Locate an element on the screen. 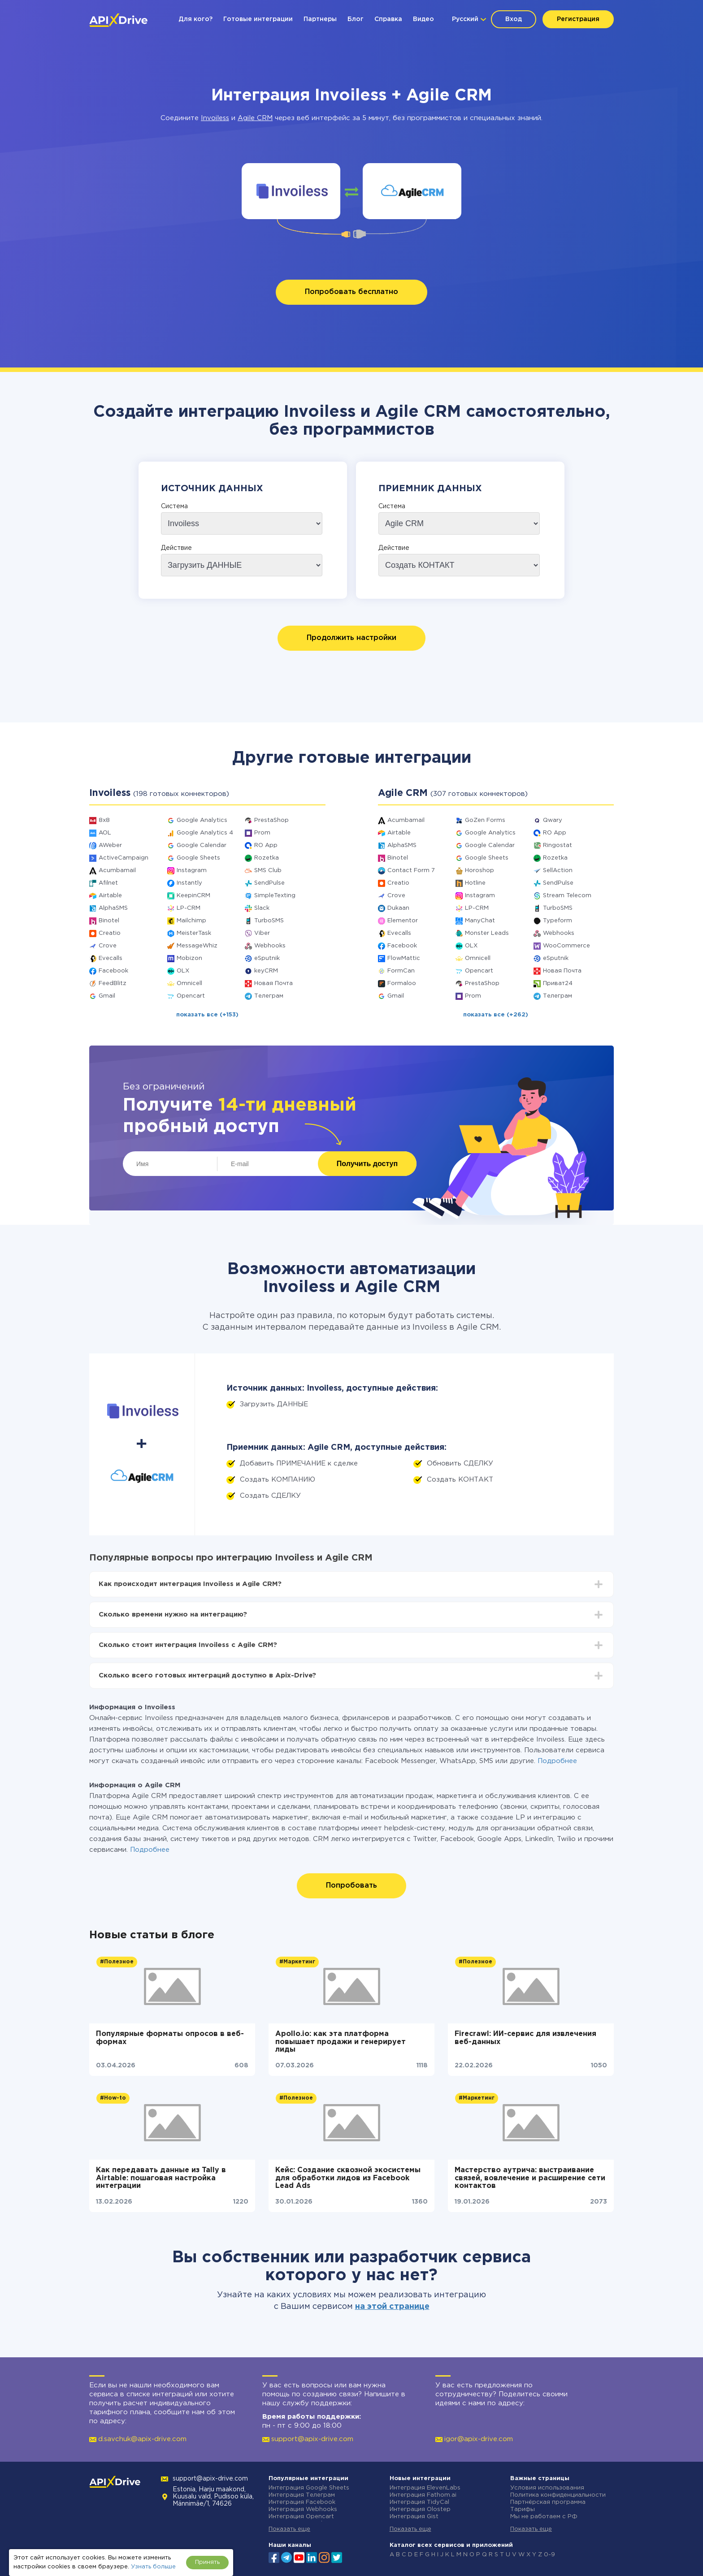 The width and height of the screenshot is (703, 2576). Typeform is located at coordinates (557, 920).